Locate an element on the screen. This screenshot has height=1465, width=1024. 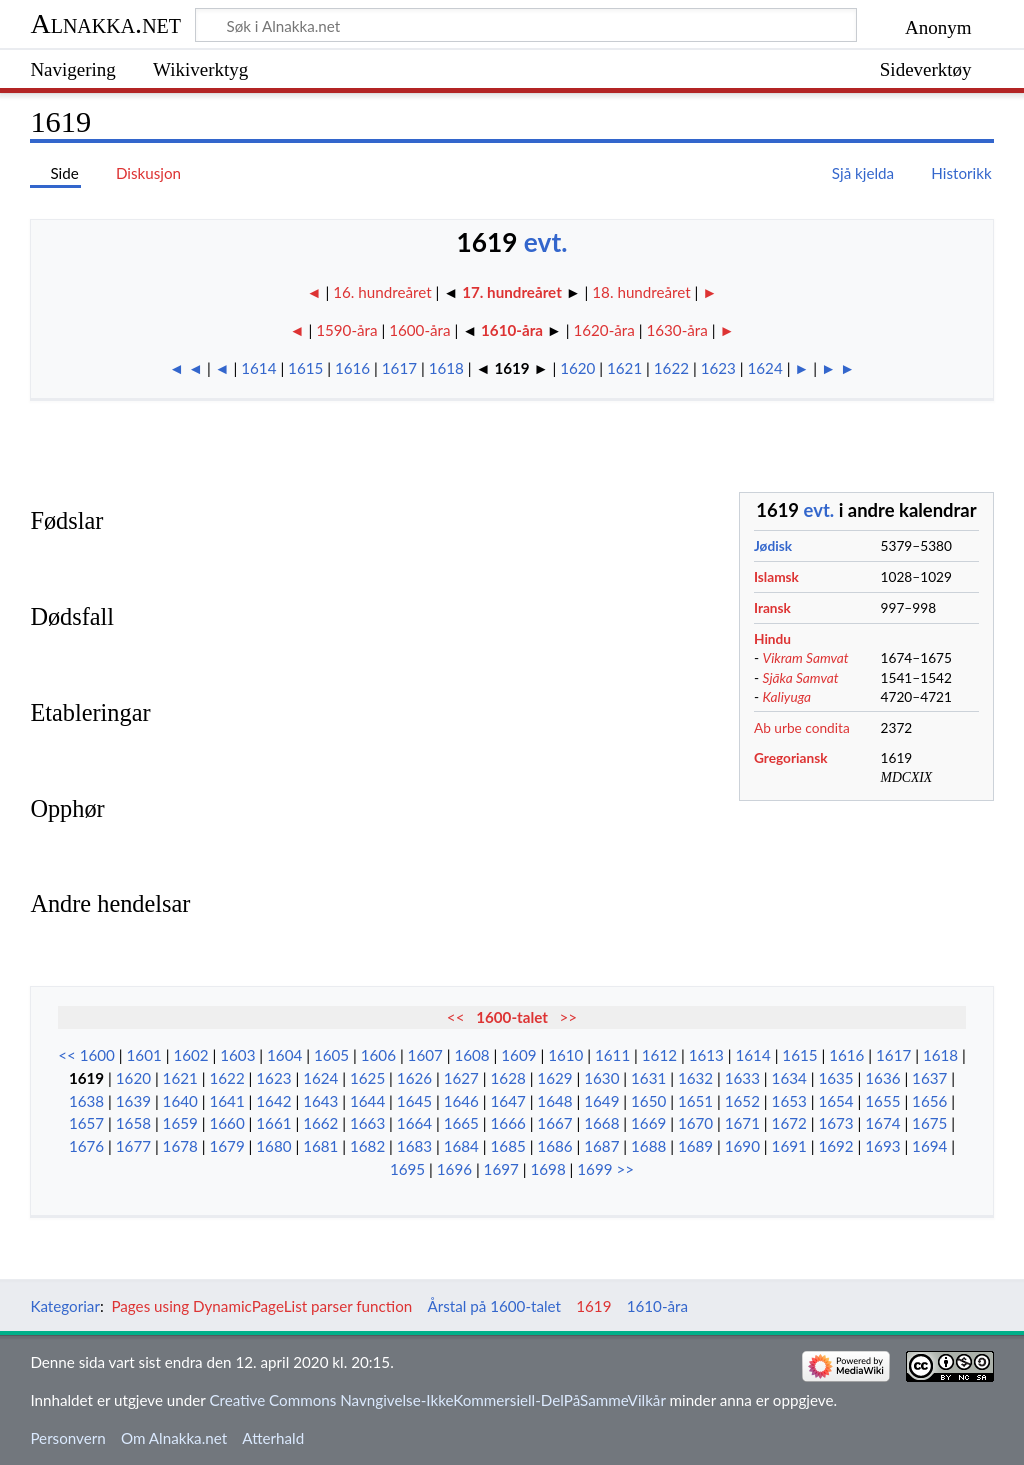
Om Alnakka.net is located at coordinates (174, 1438).